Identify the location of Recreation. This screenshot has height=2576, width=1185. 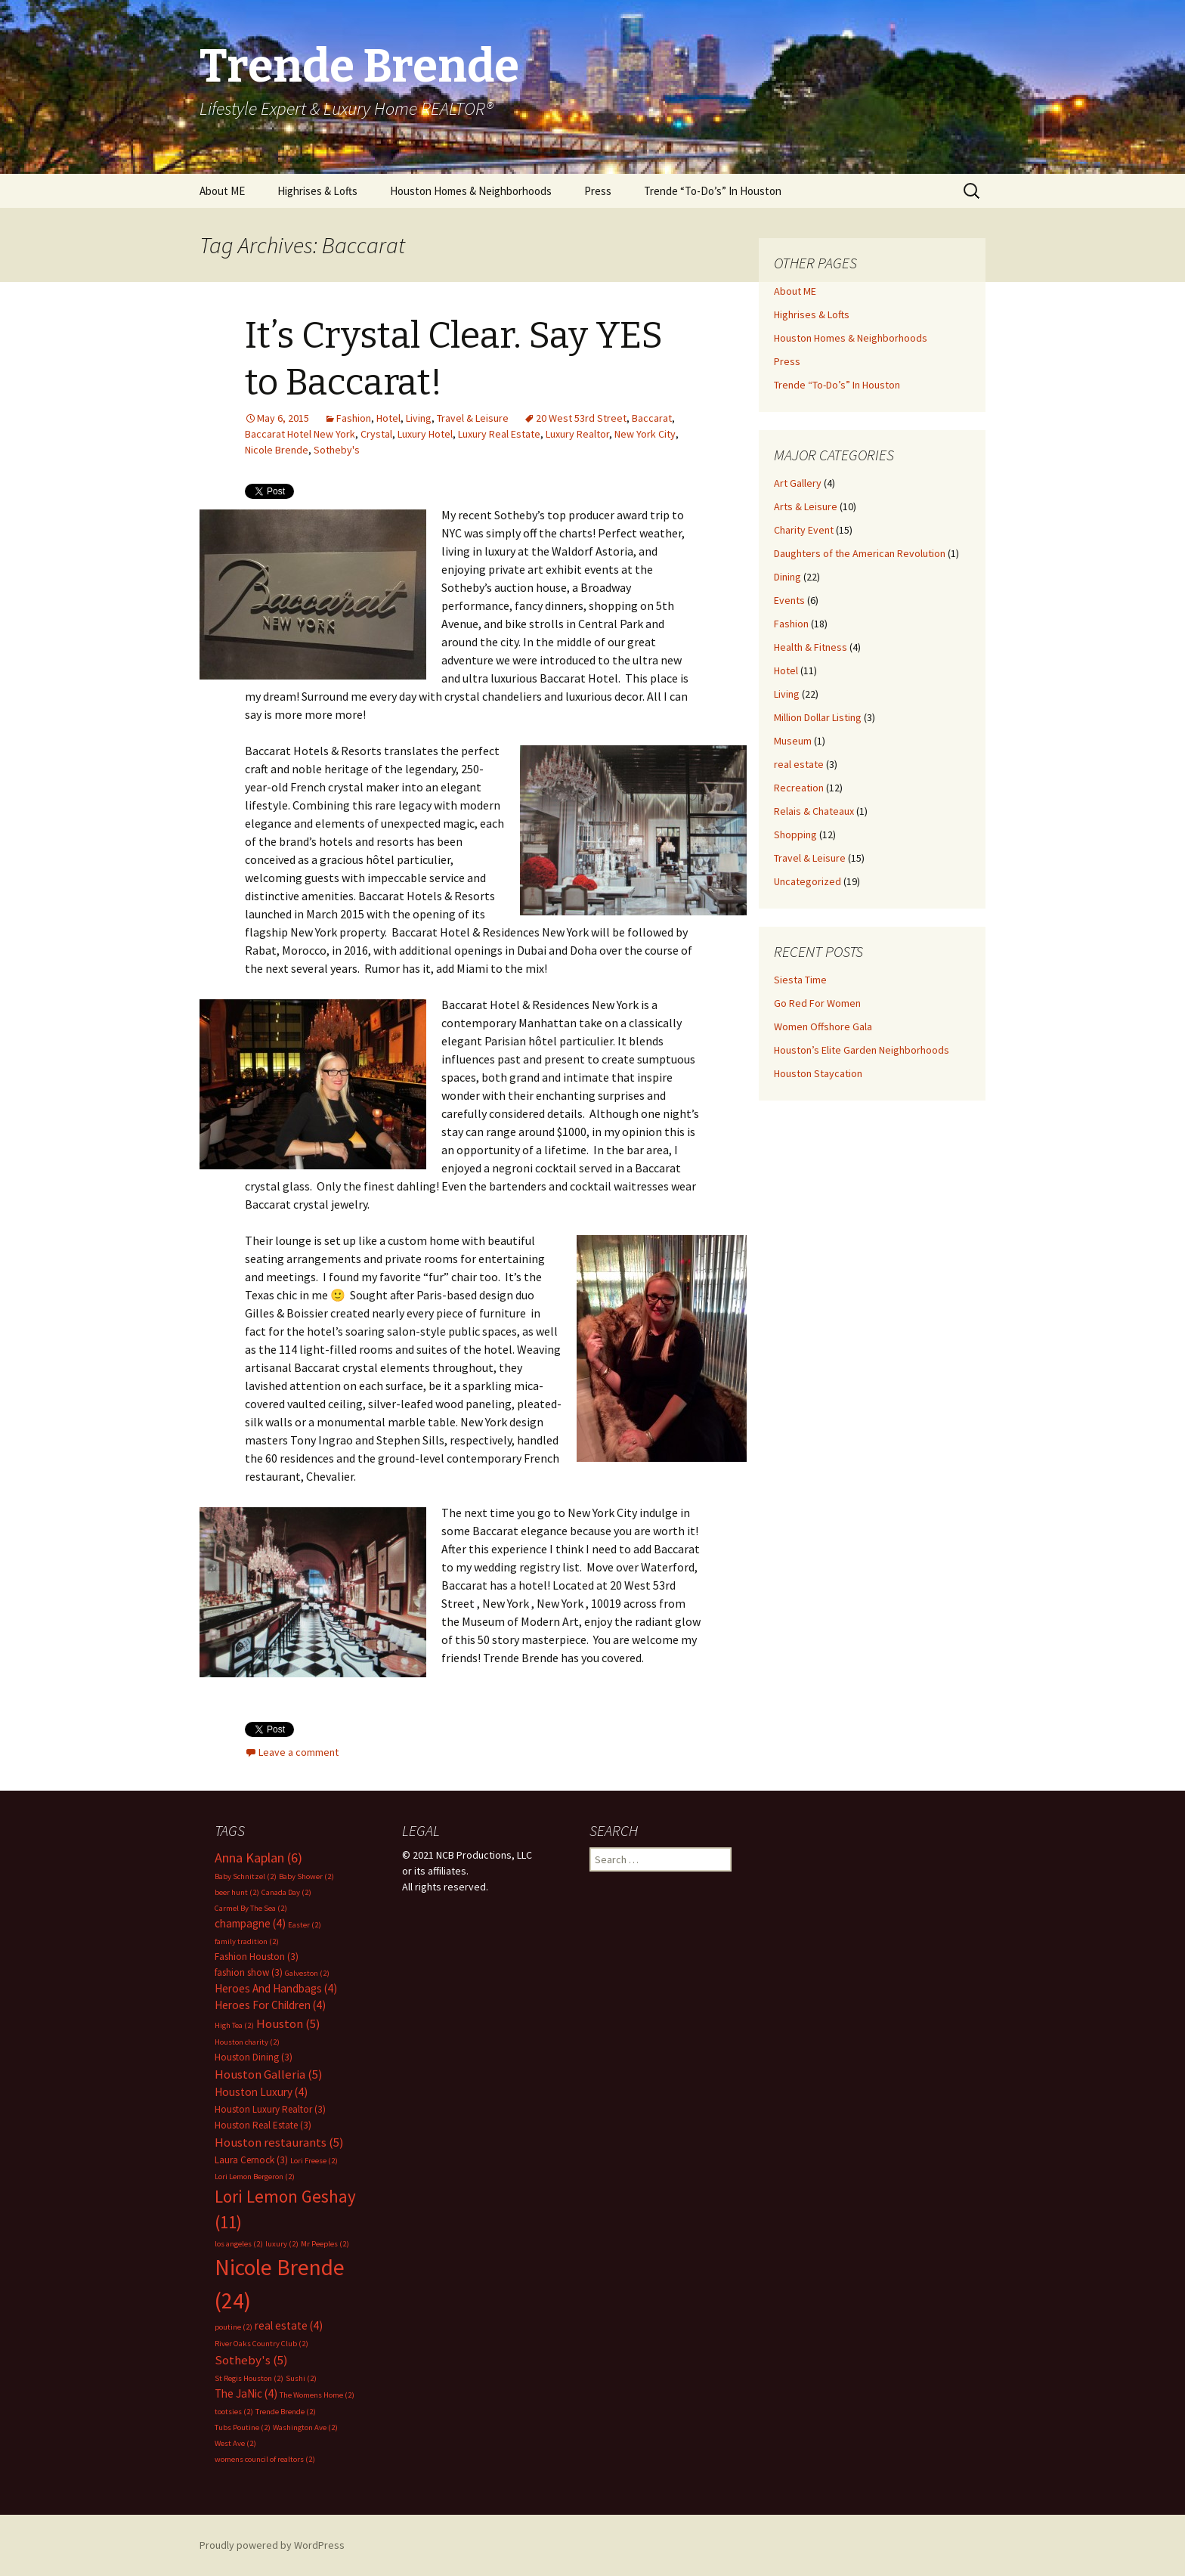
(799, 787).